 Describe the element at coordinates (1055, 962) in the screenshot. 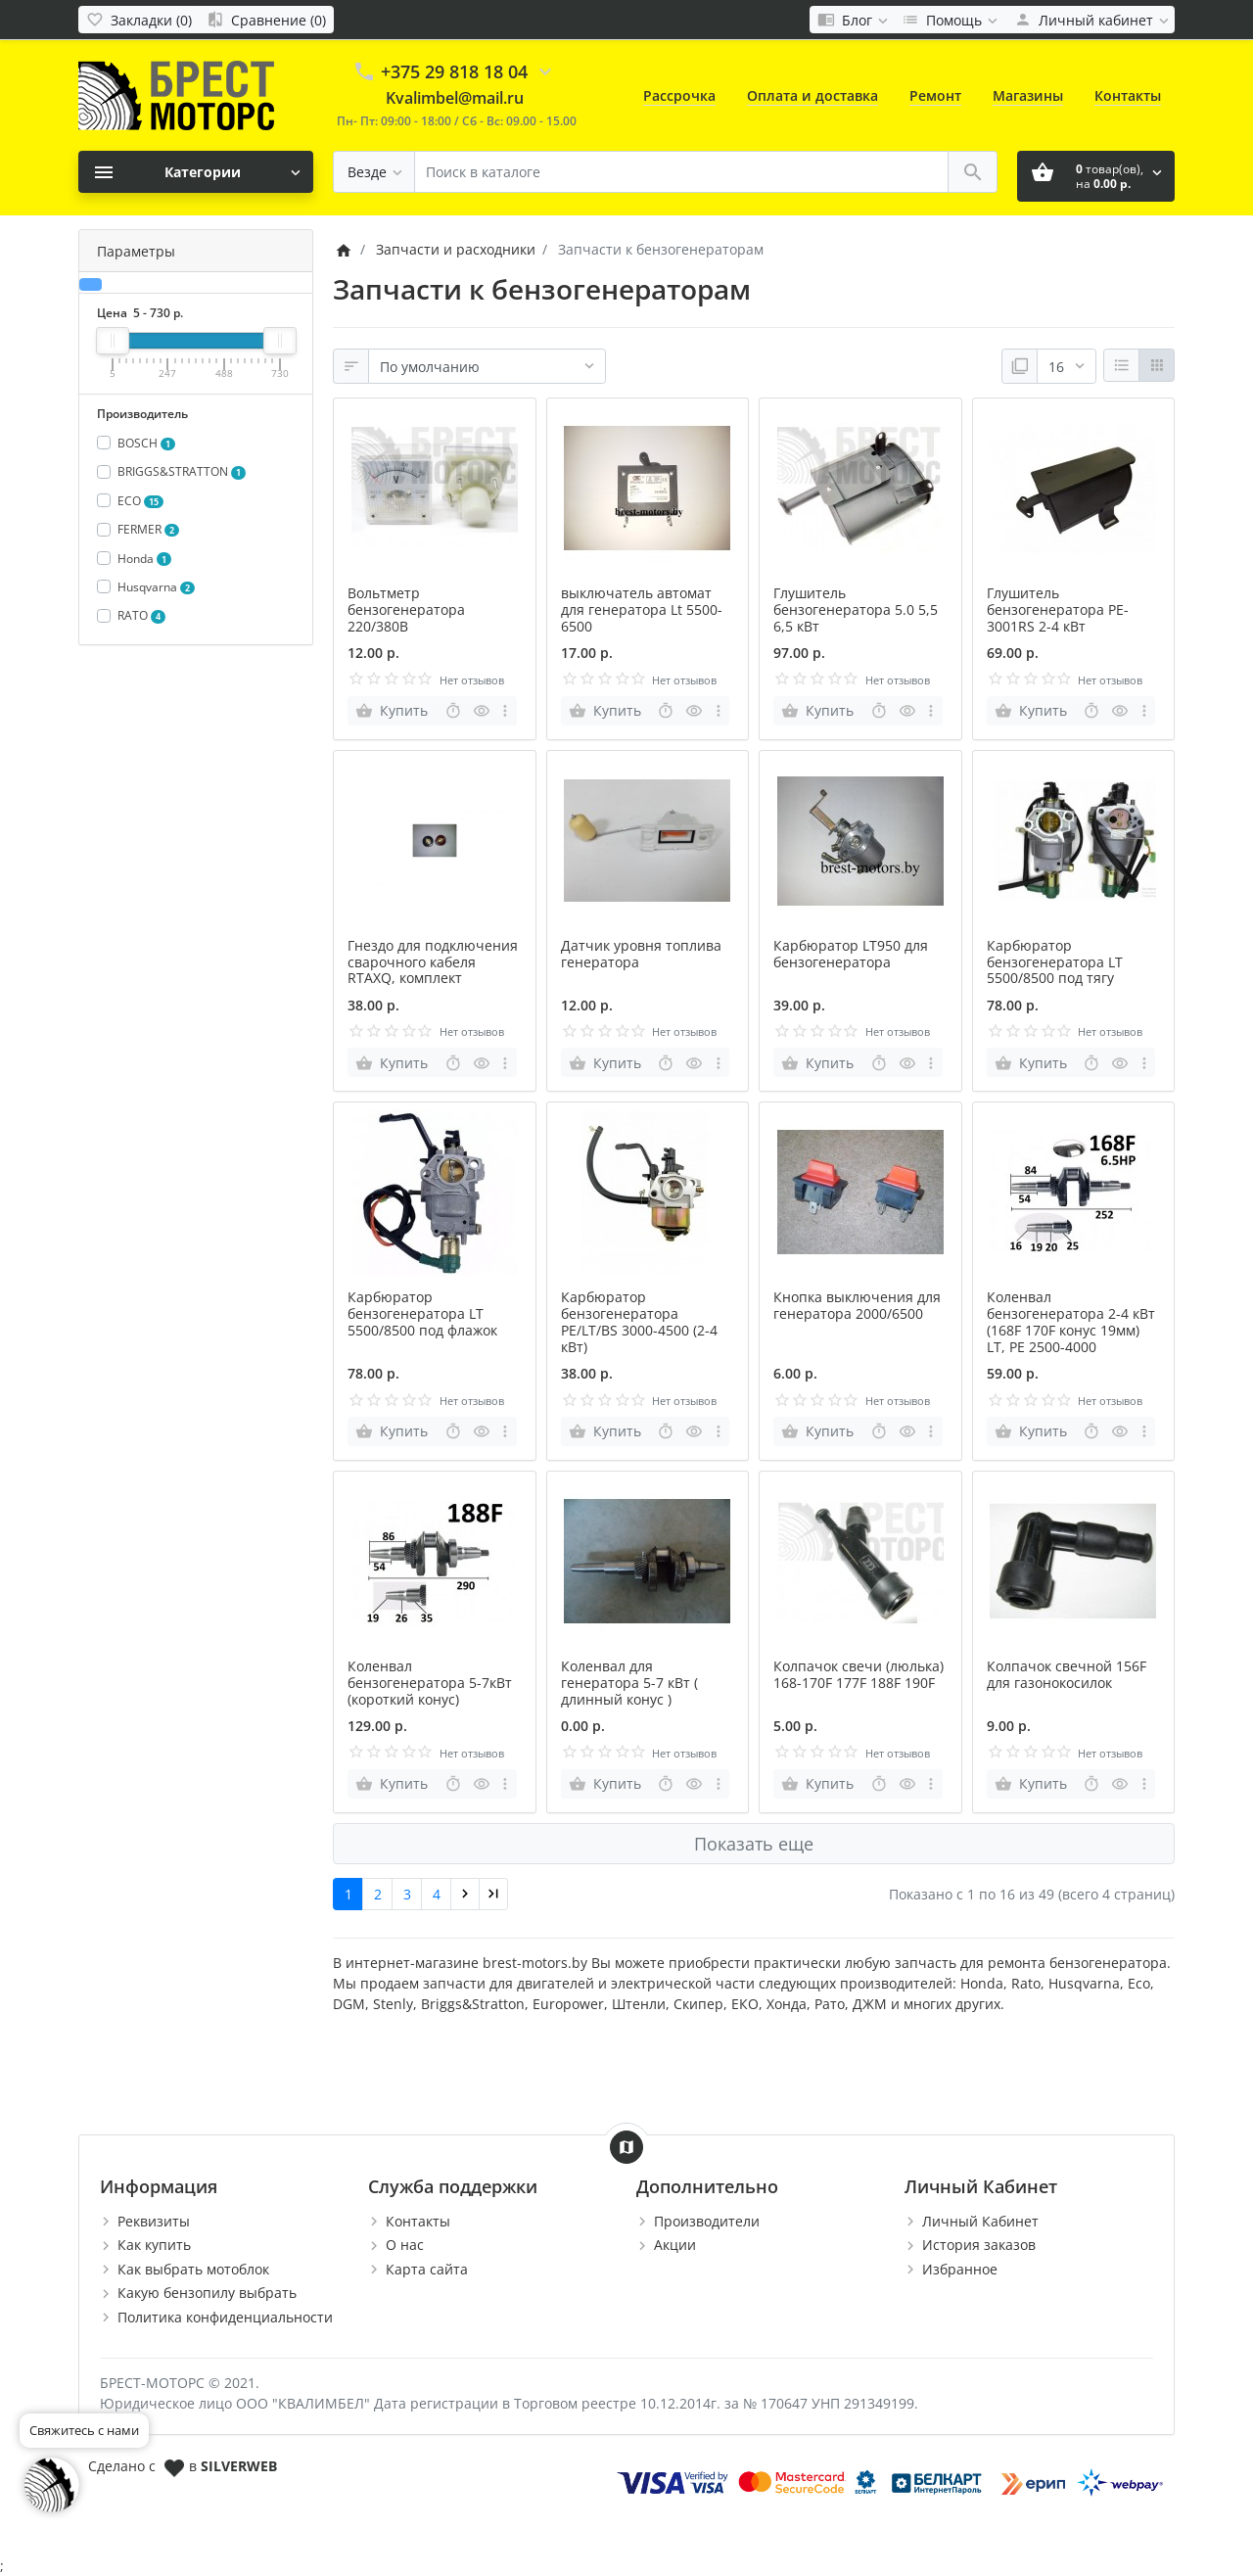

I see `Карбюратор бензогенератора LT 5500/8500 под тягу` at that location.